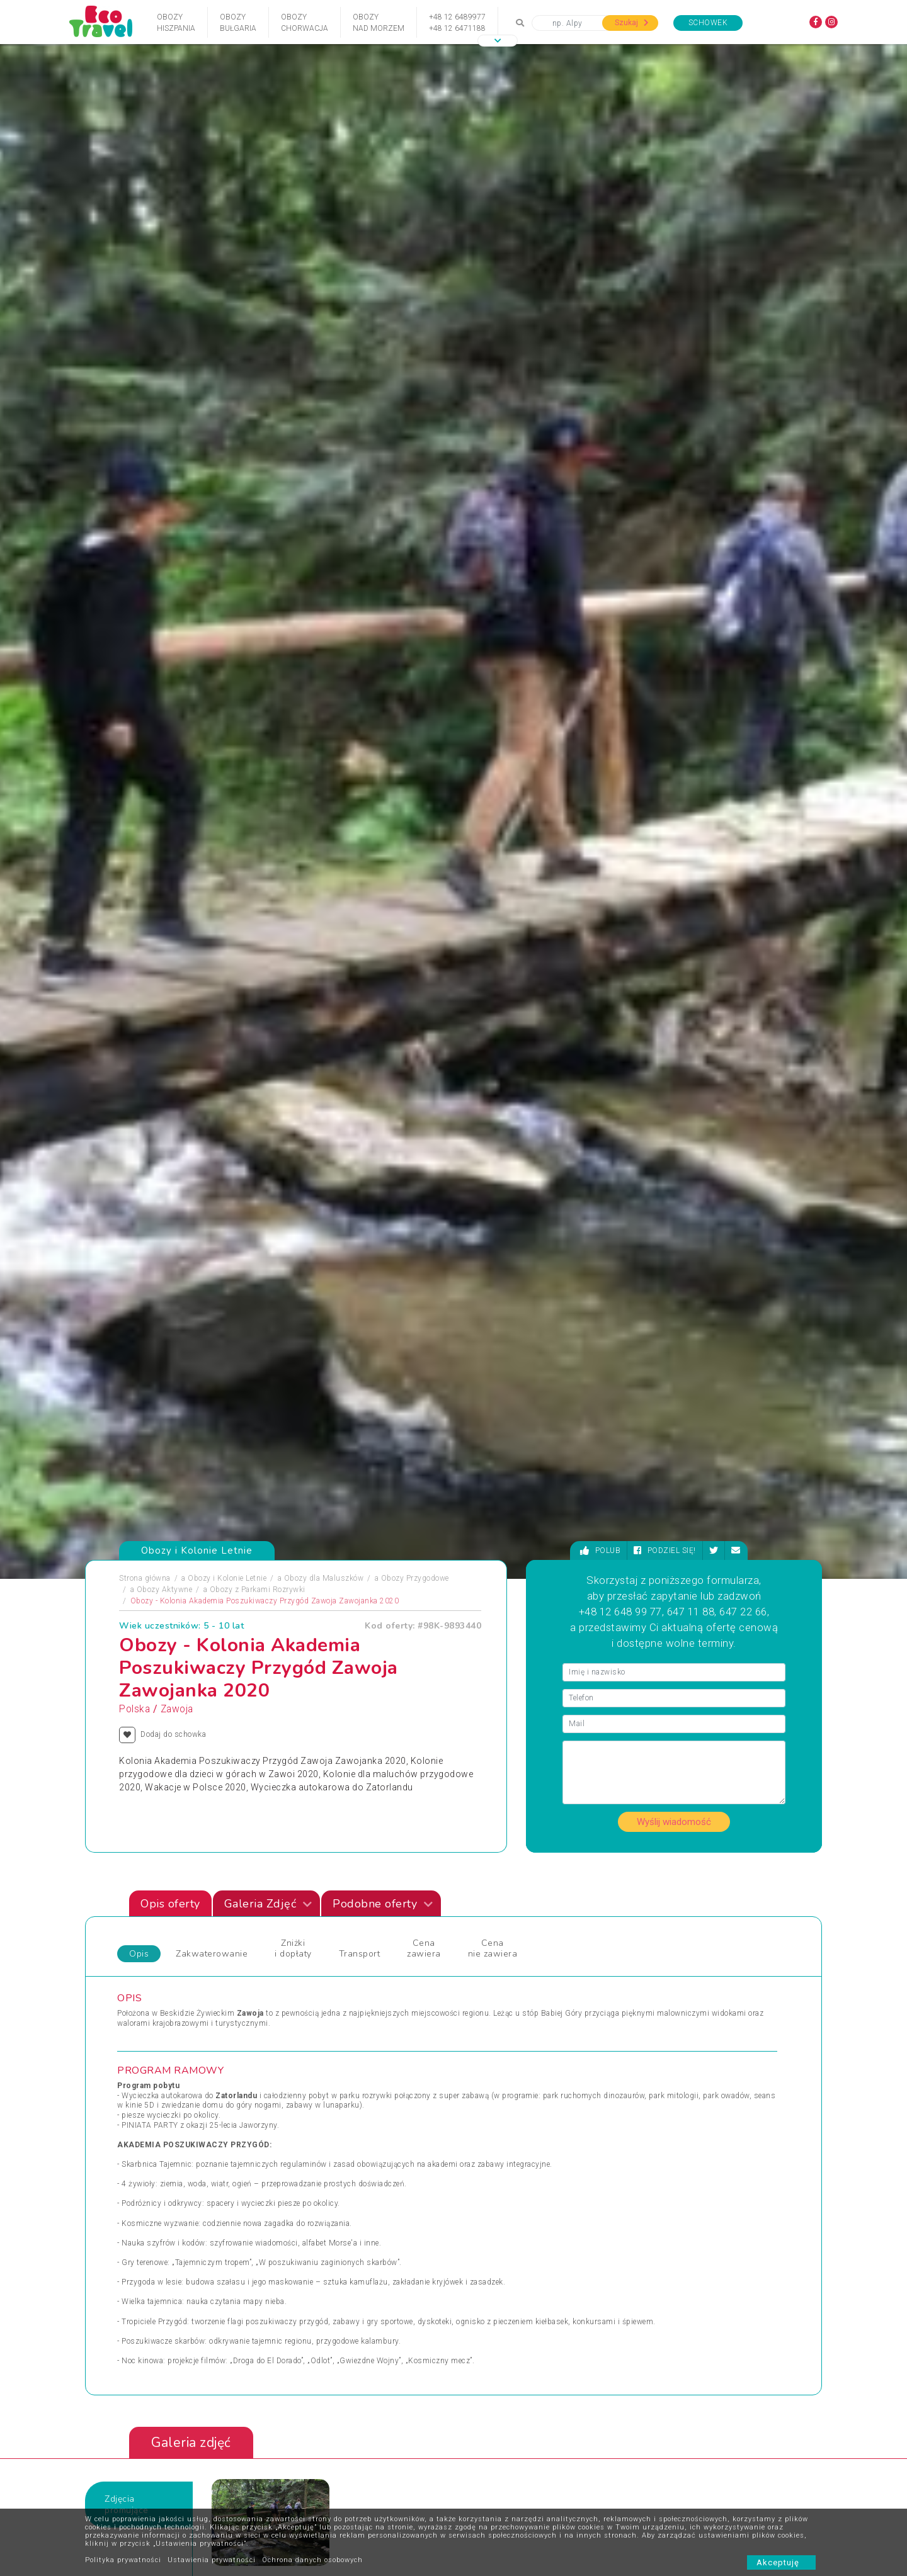 This screenshot has height=2576, width=907. Describe the element at coordinates (480, 1954) in the screenshot. I see `Weekendy` at that location.